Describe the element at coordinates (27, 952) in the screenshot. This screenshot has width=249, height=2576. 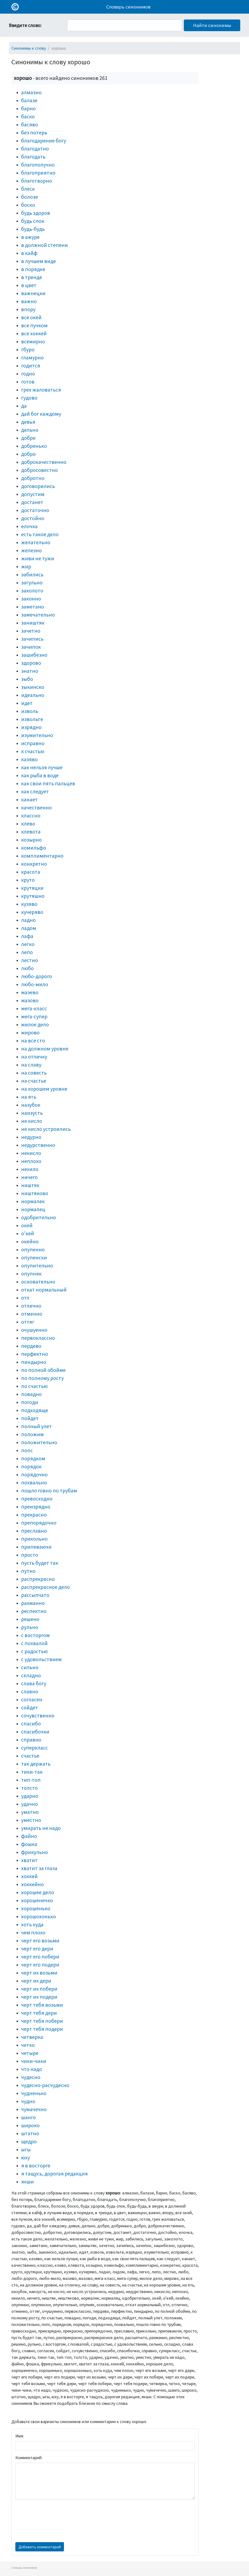
I see `лепо` at that location.